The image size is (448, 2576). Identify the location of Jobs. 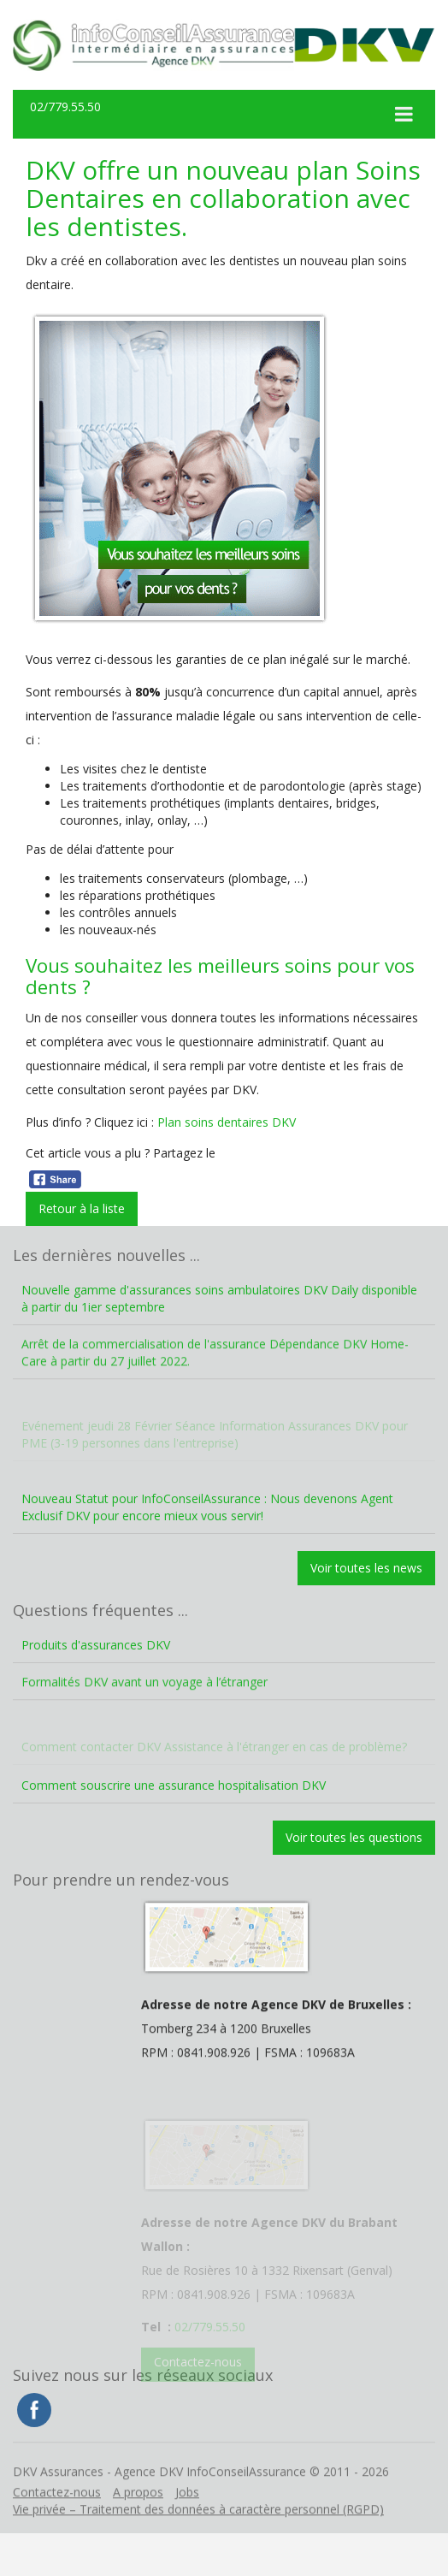
(187, 2515).